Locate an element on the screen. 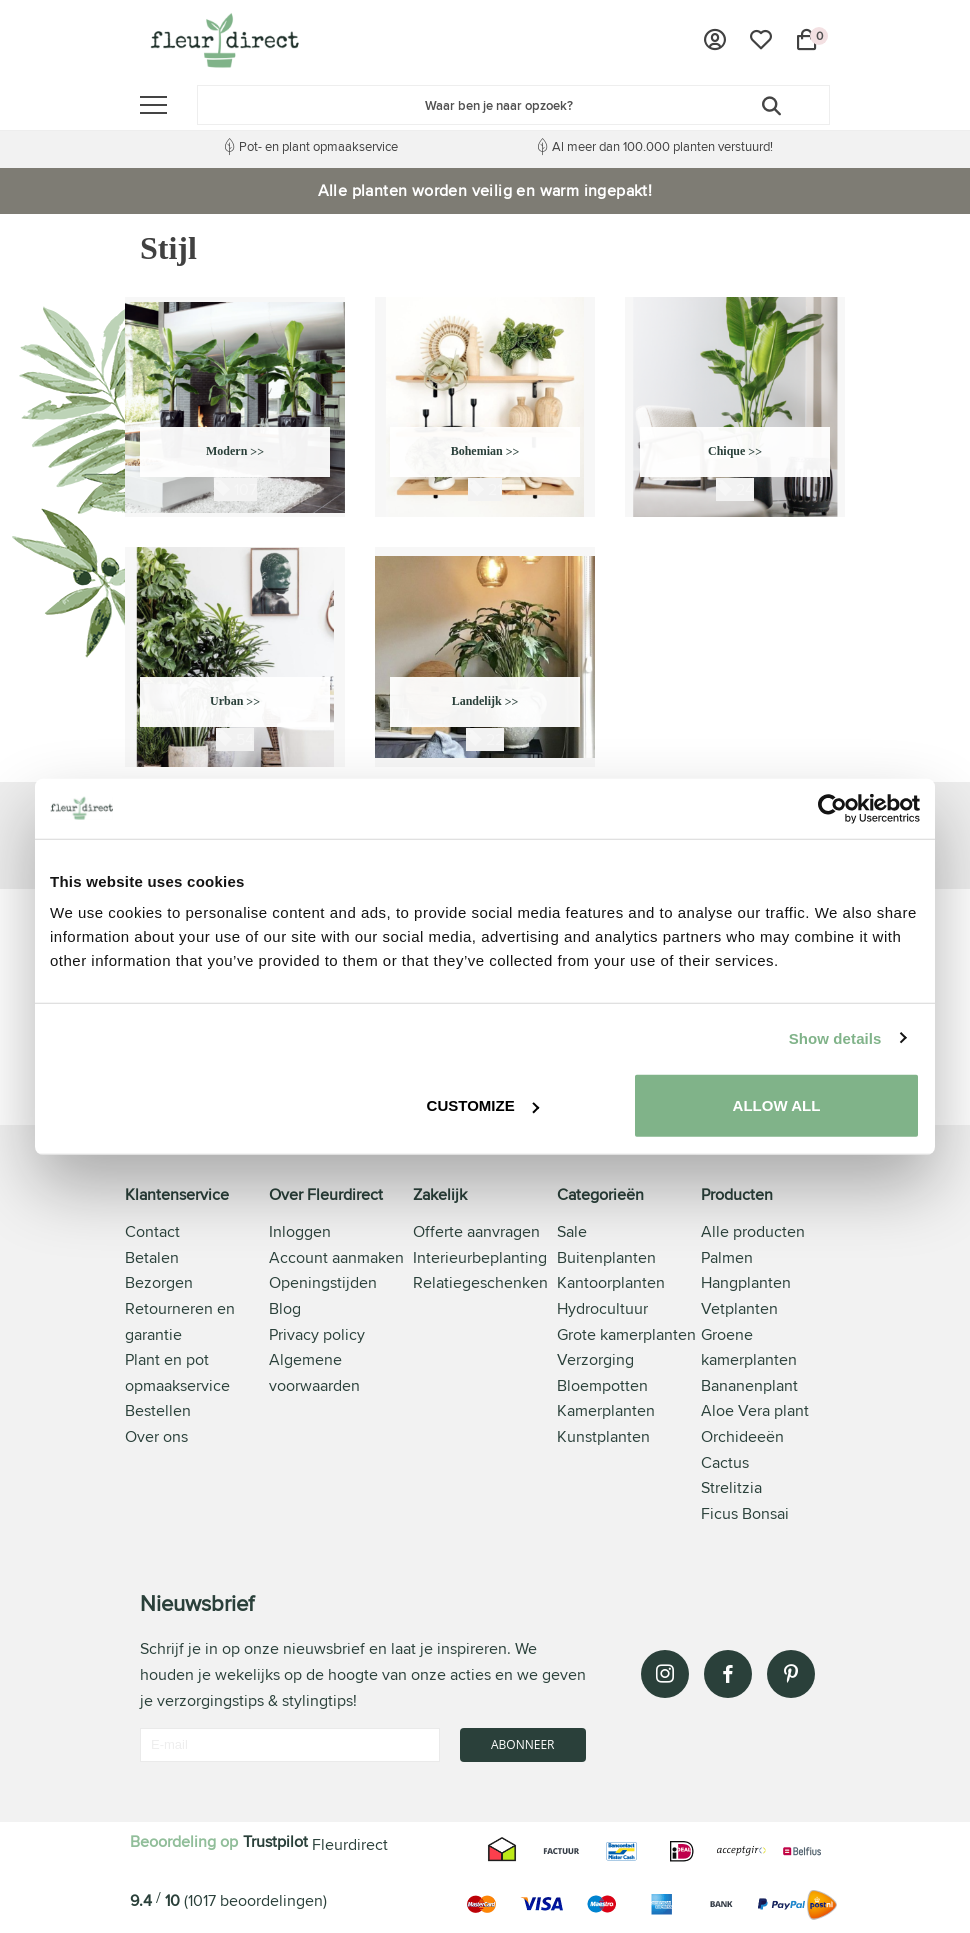  Alle producten is located at coordinates (753, 1231).